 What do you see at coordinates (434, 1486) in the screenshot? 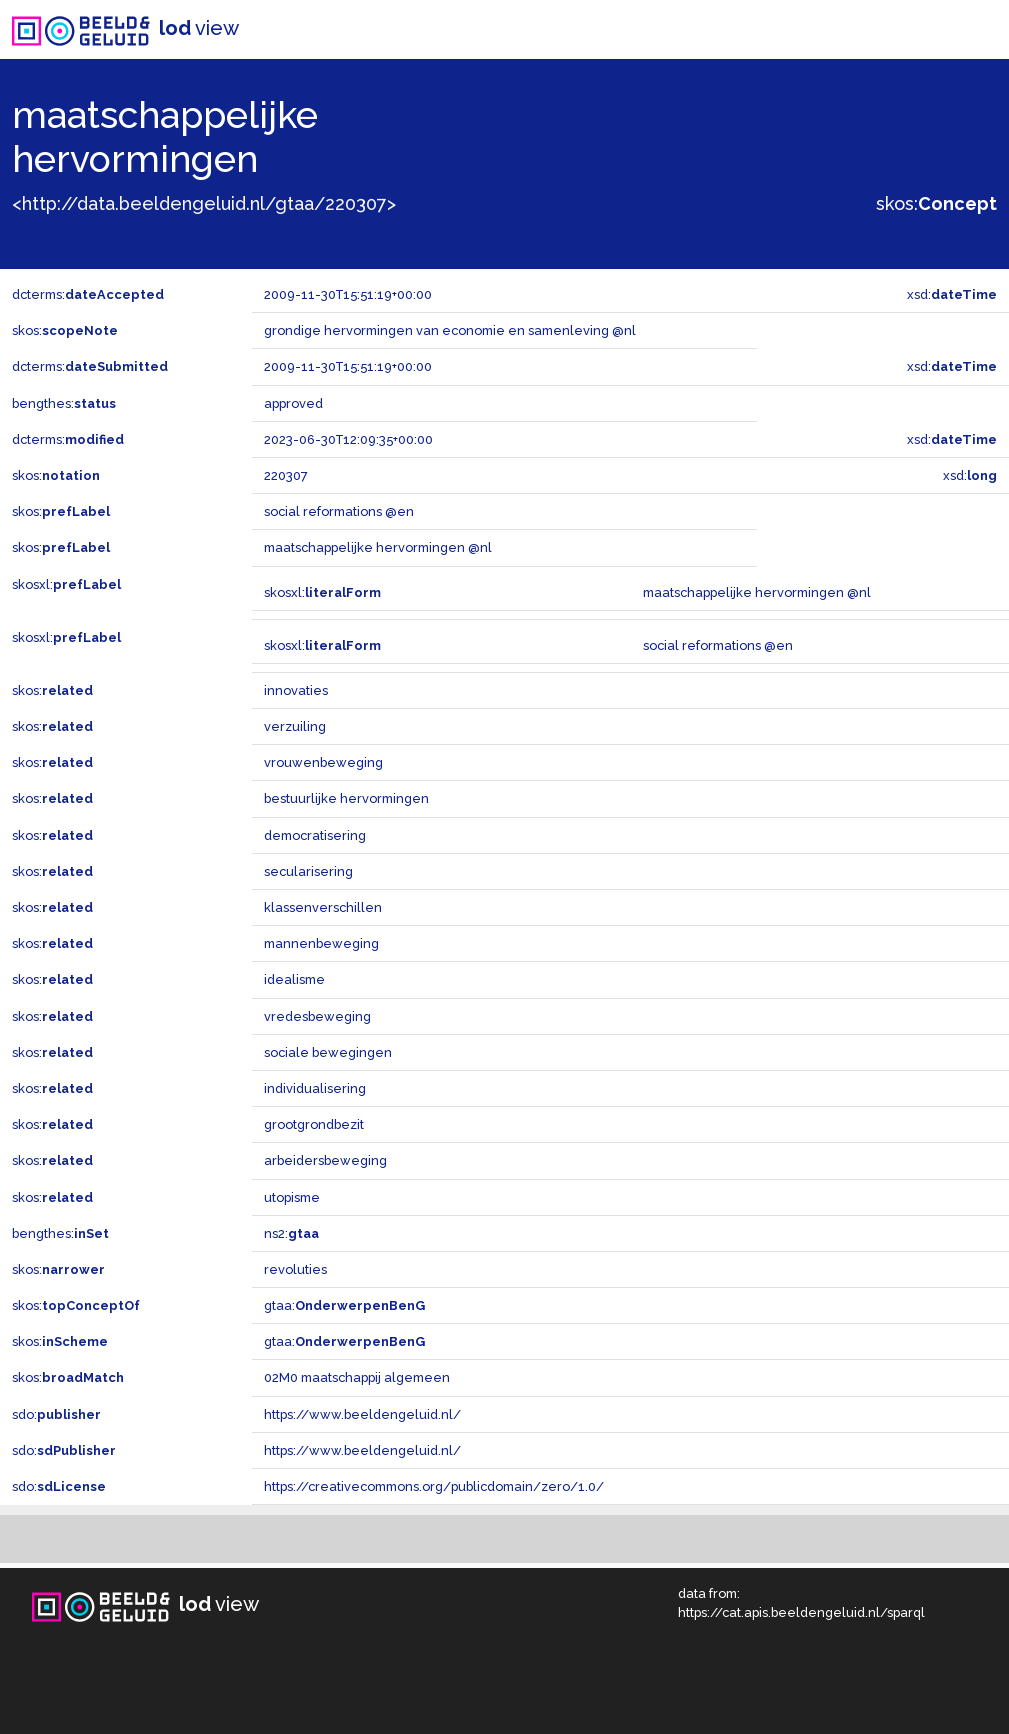
I see `https://creativecommons.org/publicdomain/zero/1.0/` at bounding box center [434, 1486].